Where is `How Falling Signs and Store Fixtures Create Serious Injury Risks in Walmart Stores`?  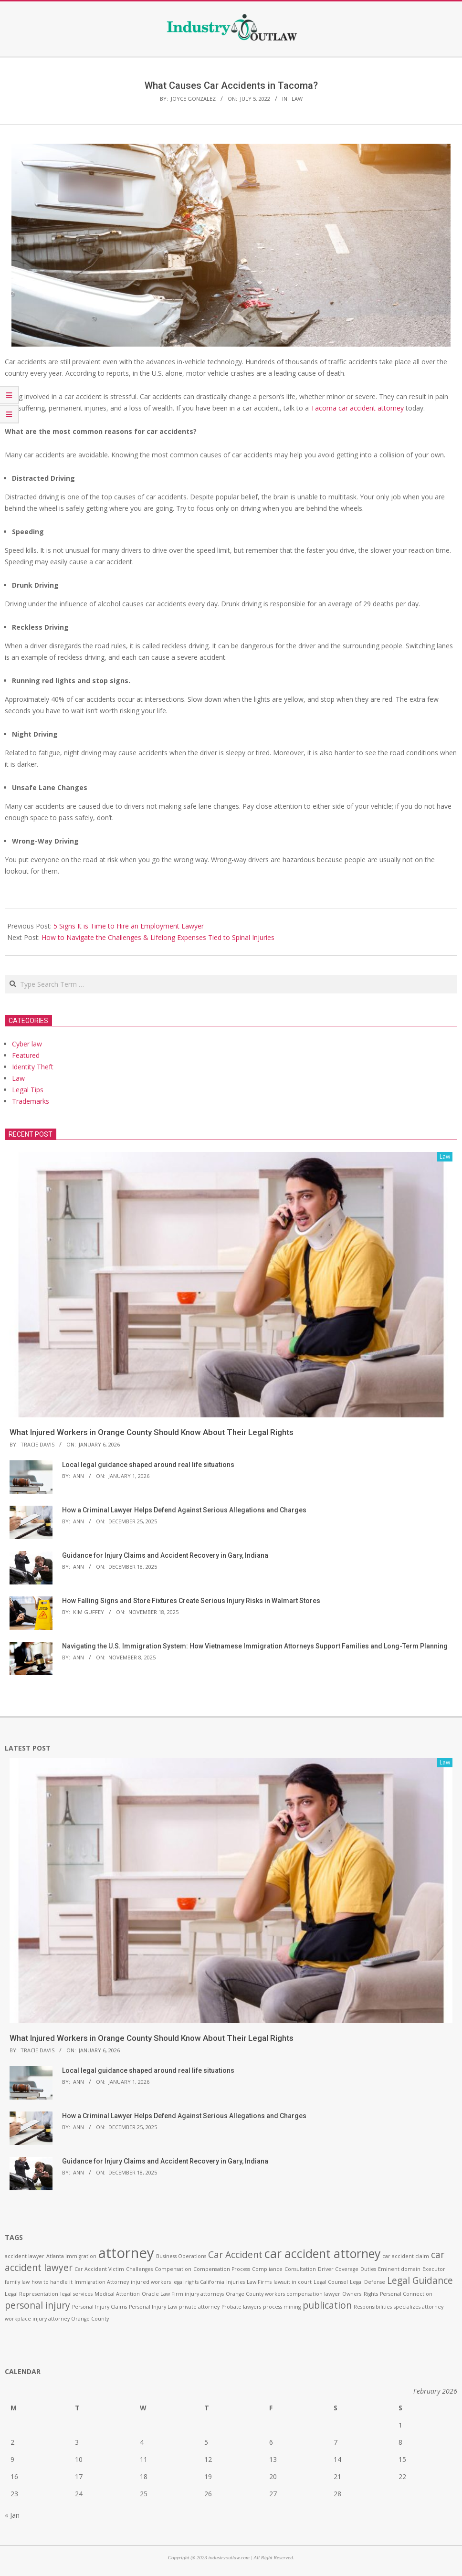
How Falling Signs and Store Fixtures Create Serious Injury Risks in Walmart Stores is located at coordinates (191, 1601).